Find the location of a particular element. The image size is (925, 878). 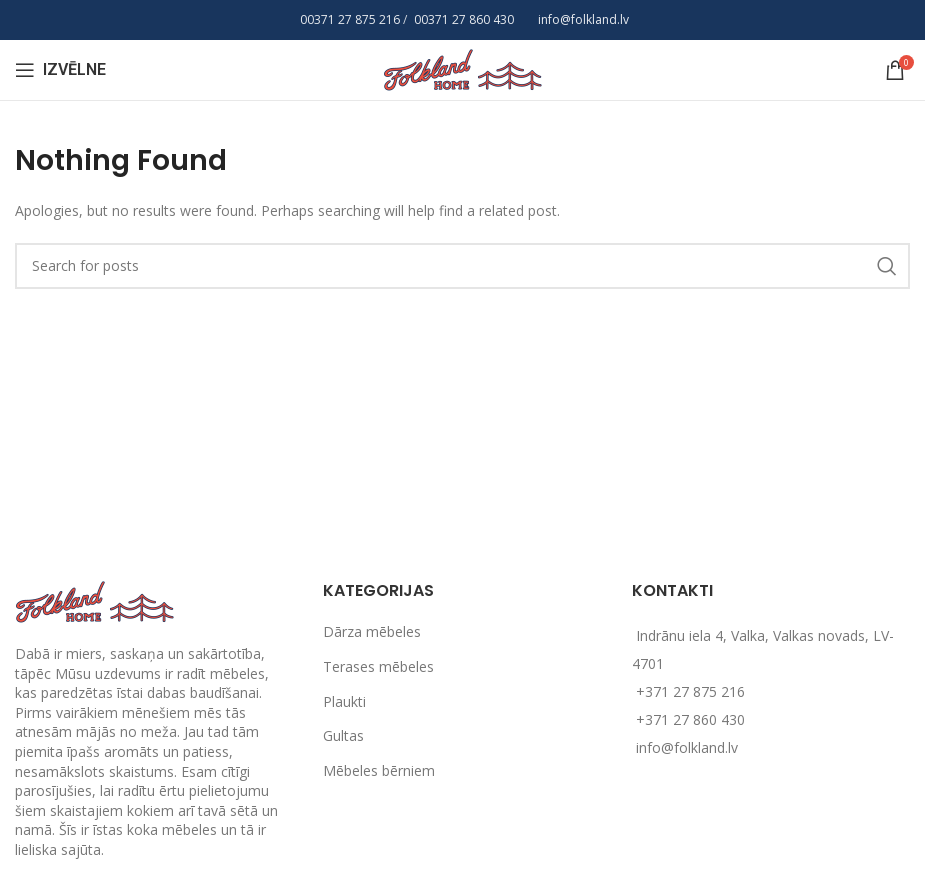

Plaukti is located at coordinates (344, 701).